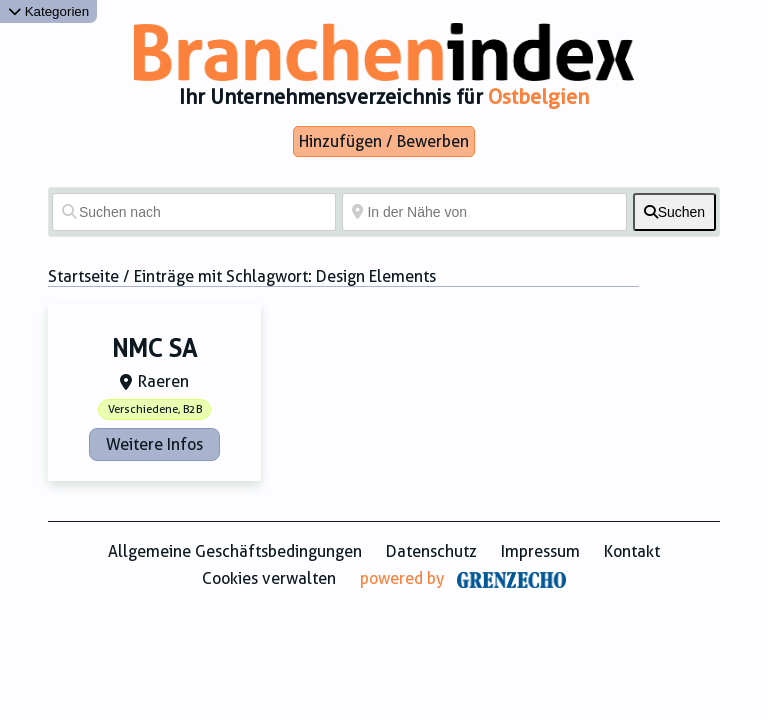  Describe the element at coordinates (154, 444) in the screenshot. I see `Weitere Infos` at that location.